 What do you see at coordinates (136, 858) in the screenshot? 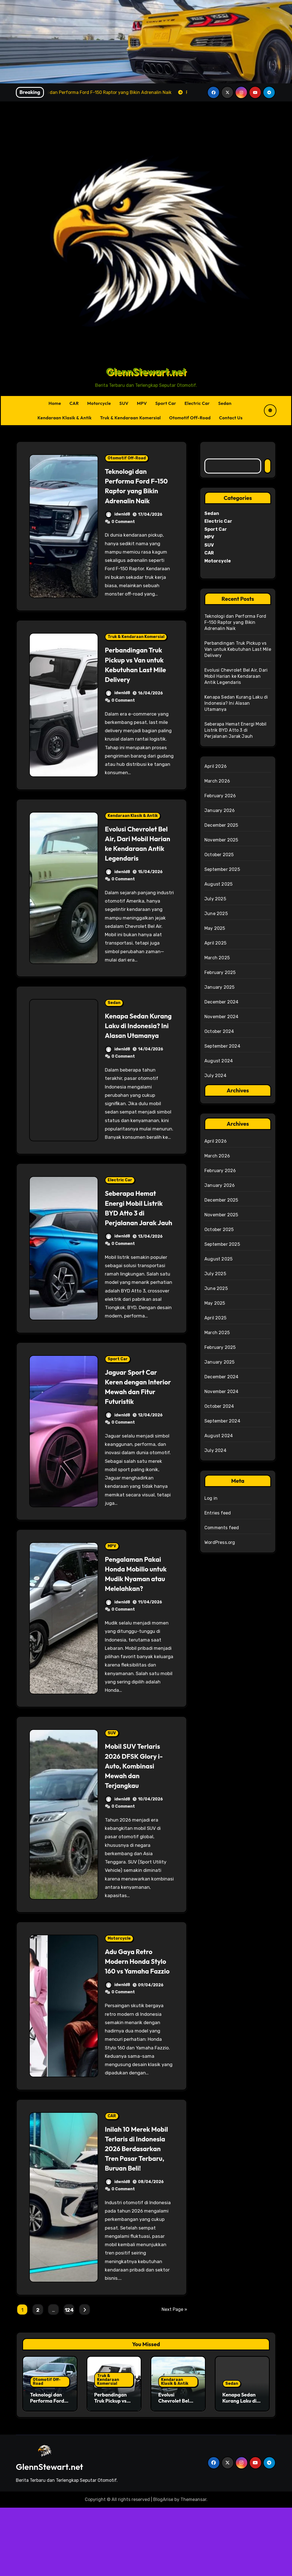
I see `Evolusi Chevrolet Bel Air, Dari Mobil Harian ke Kendaraan Antik Legendaris` at bounding box center [136, 858].